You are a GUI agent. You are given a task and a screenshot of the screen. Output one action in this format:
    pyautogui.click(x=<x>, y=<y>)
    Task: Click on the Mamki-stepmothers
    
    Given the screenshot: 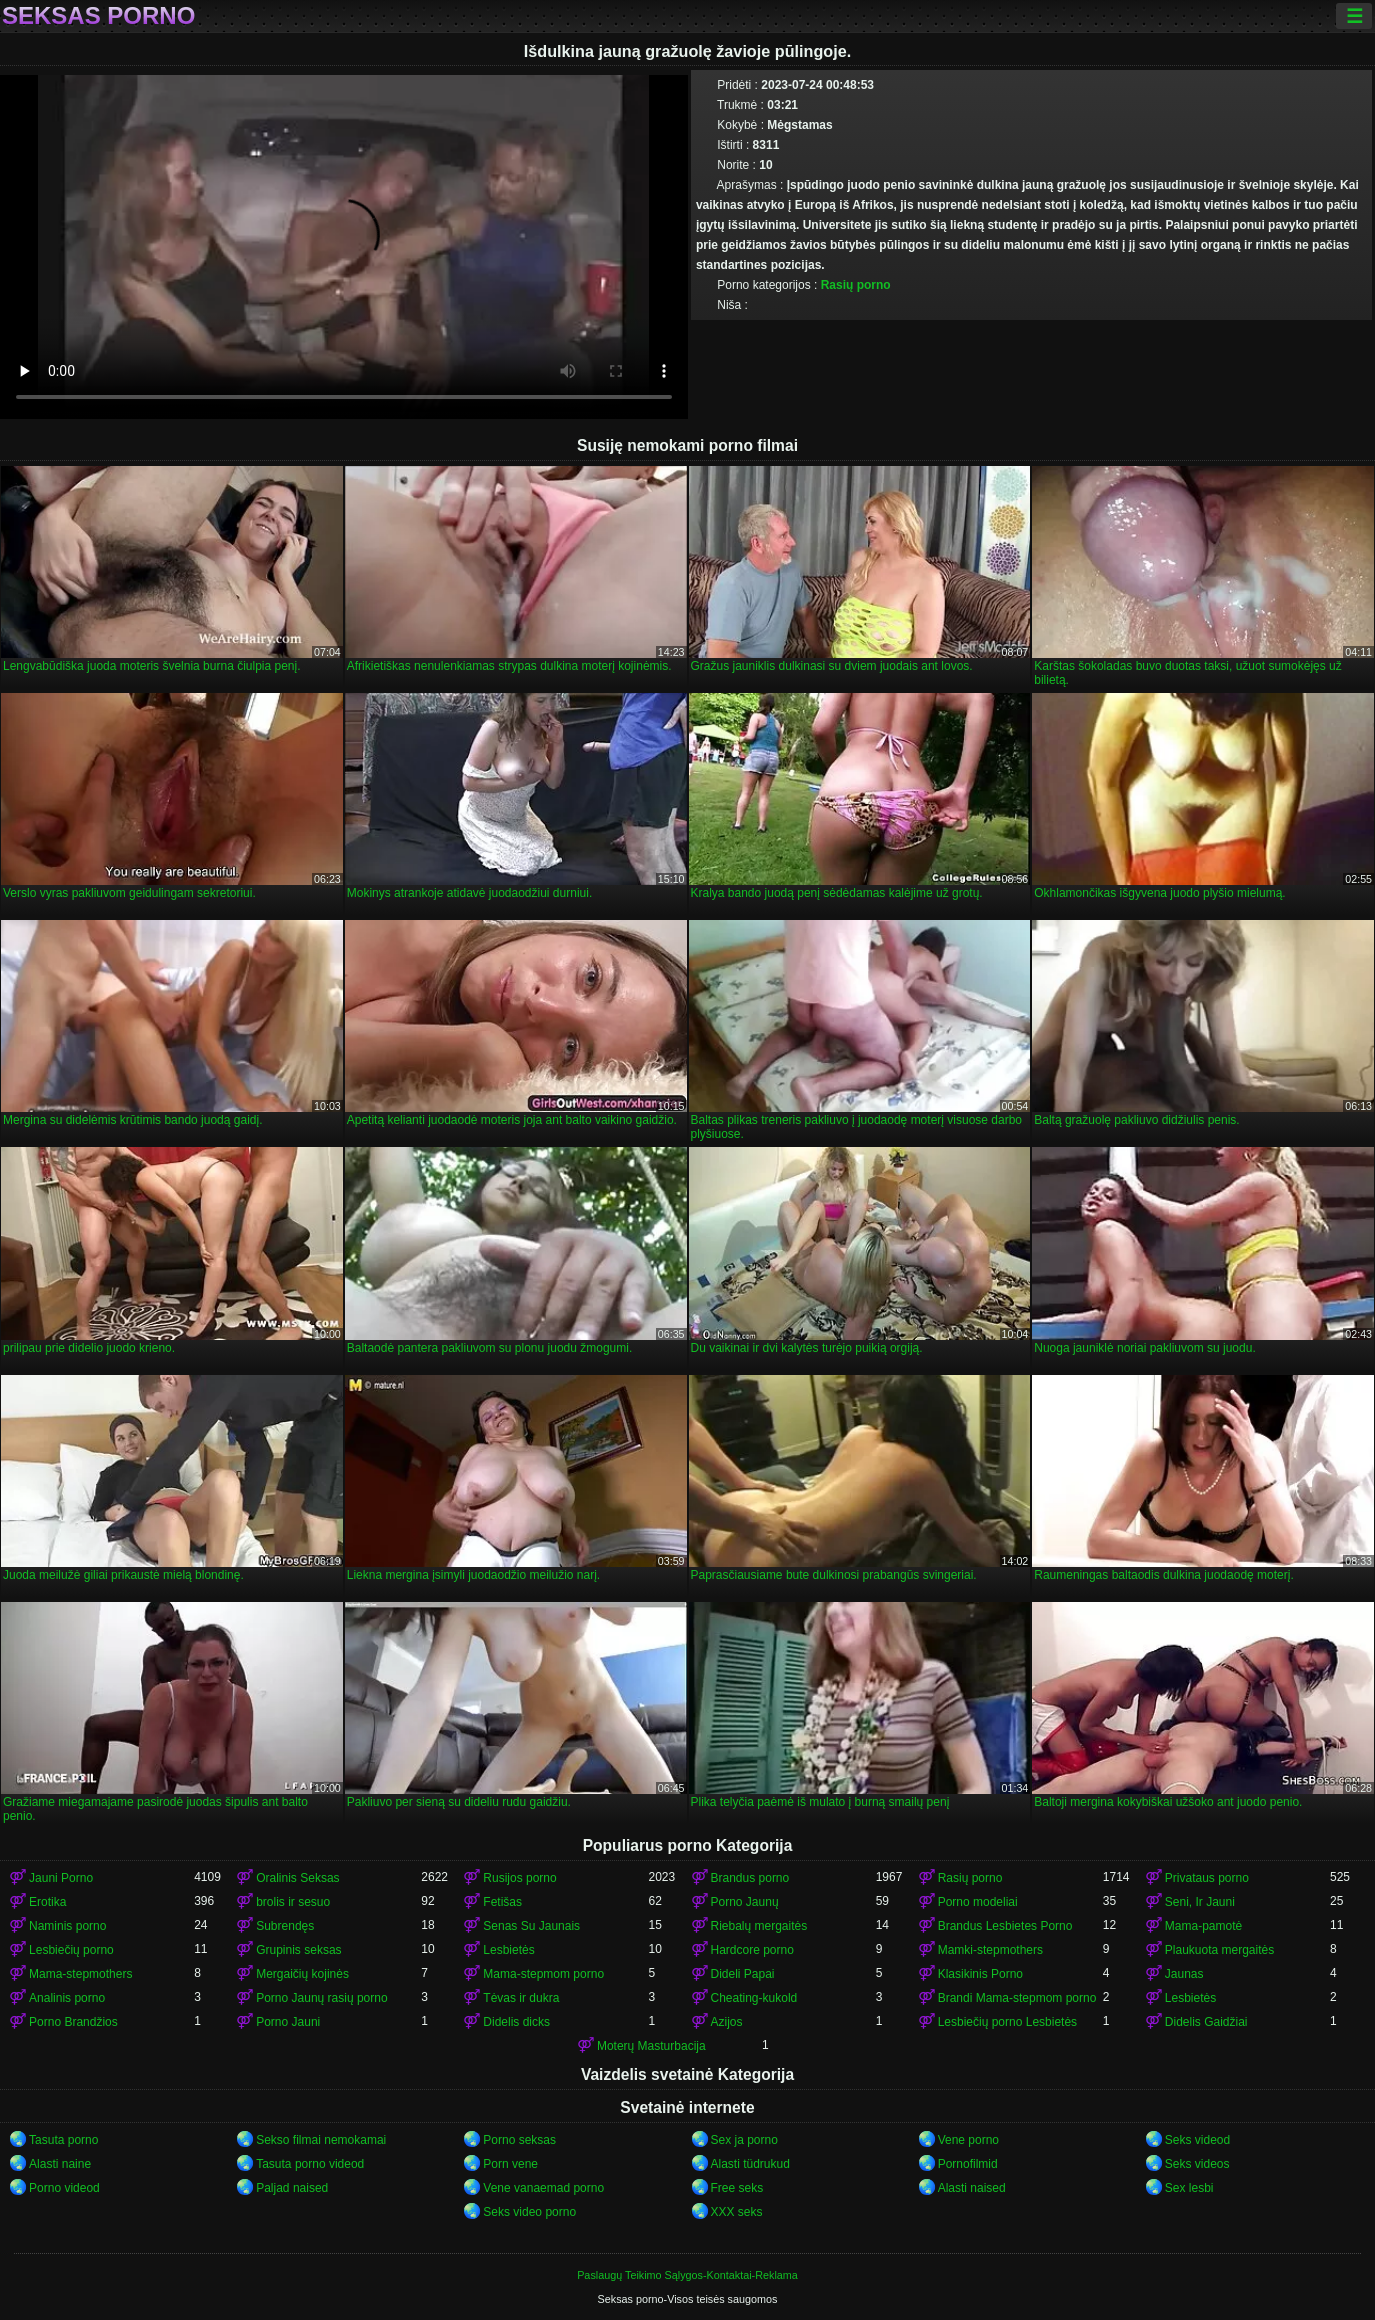 What is the action you would take?
    pyautogui.click(x=990, y=1950)
    